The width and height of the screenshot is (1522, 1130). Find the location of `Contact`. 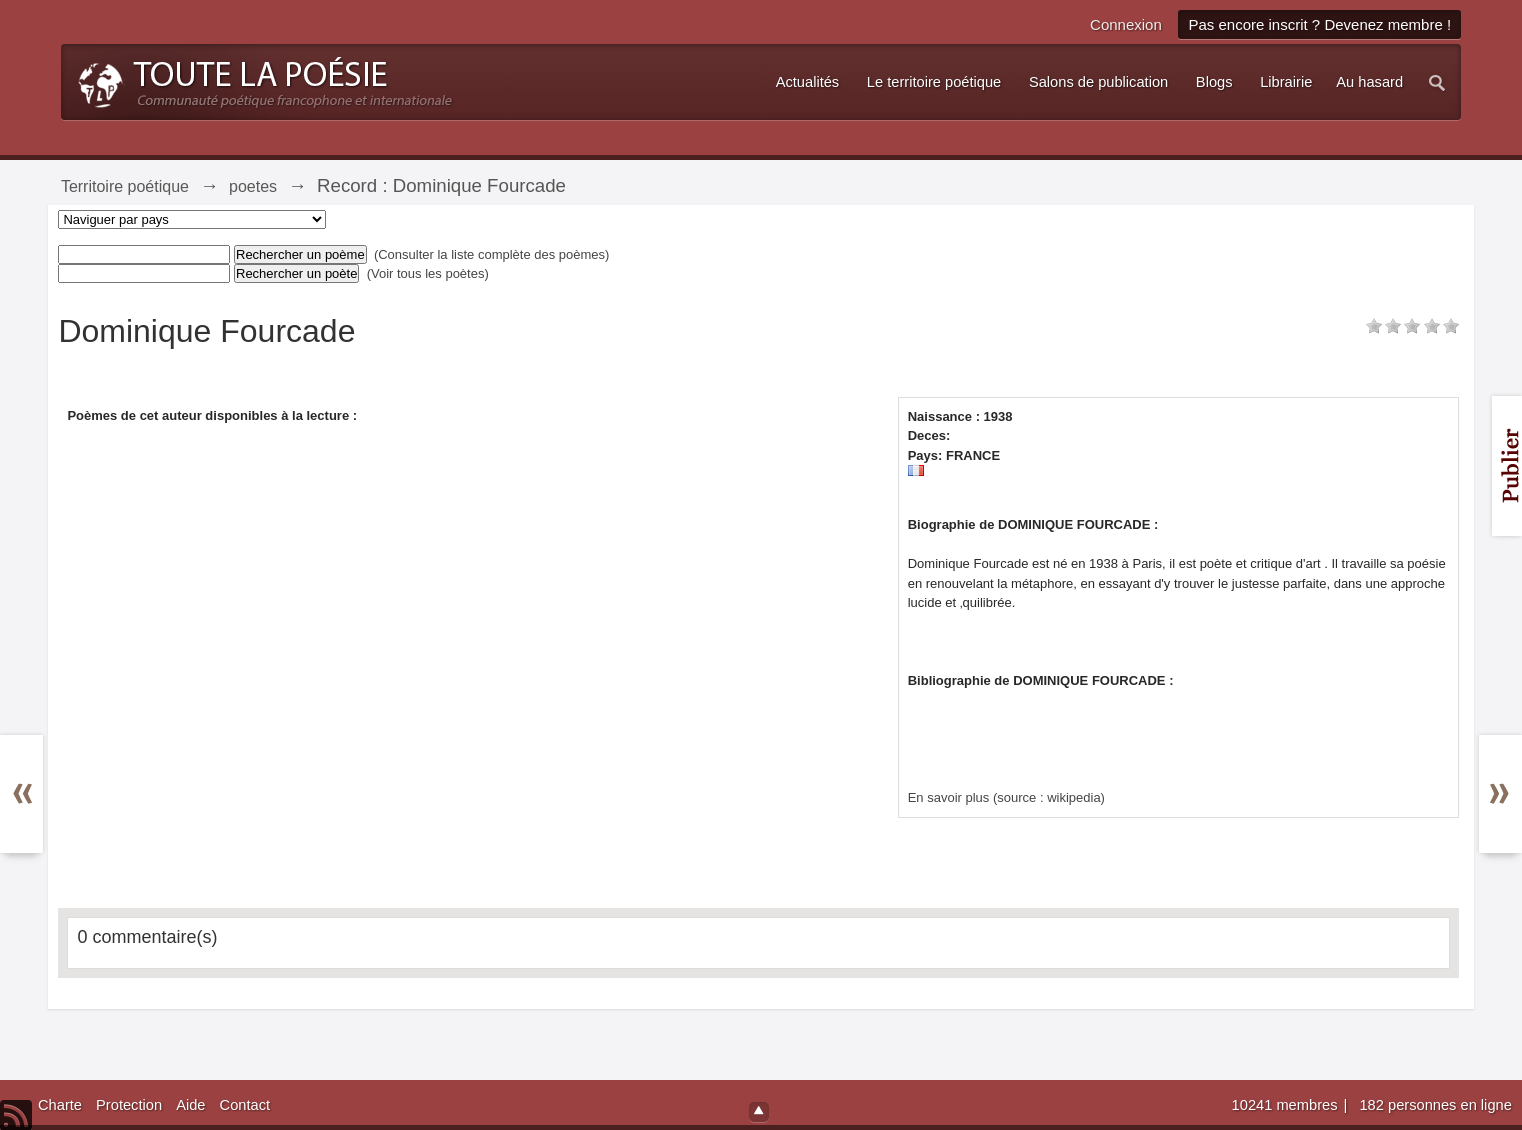

Contact is located at coordinates (245, 1105).